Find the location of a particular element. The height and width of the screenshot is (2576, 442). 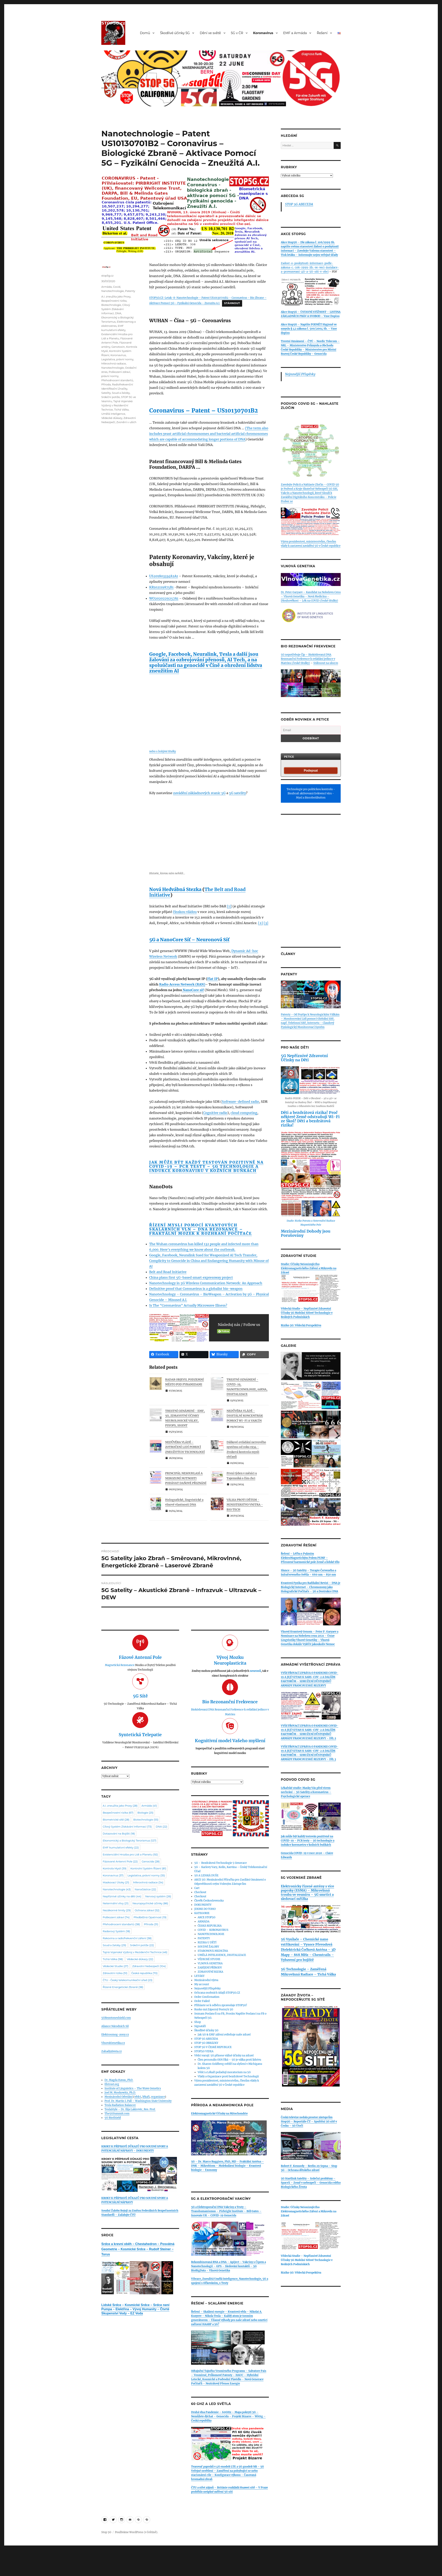

STOP5G VIDEA is located at coordinates (203, 2051).